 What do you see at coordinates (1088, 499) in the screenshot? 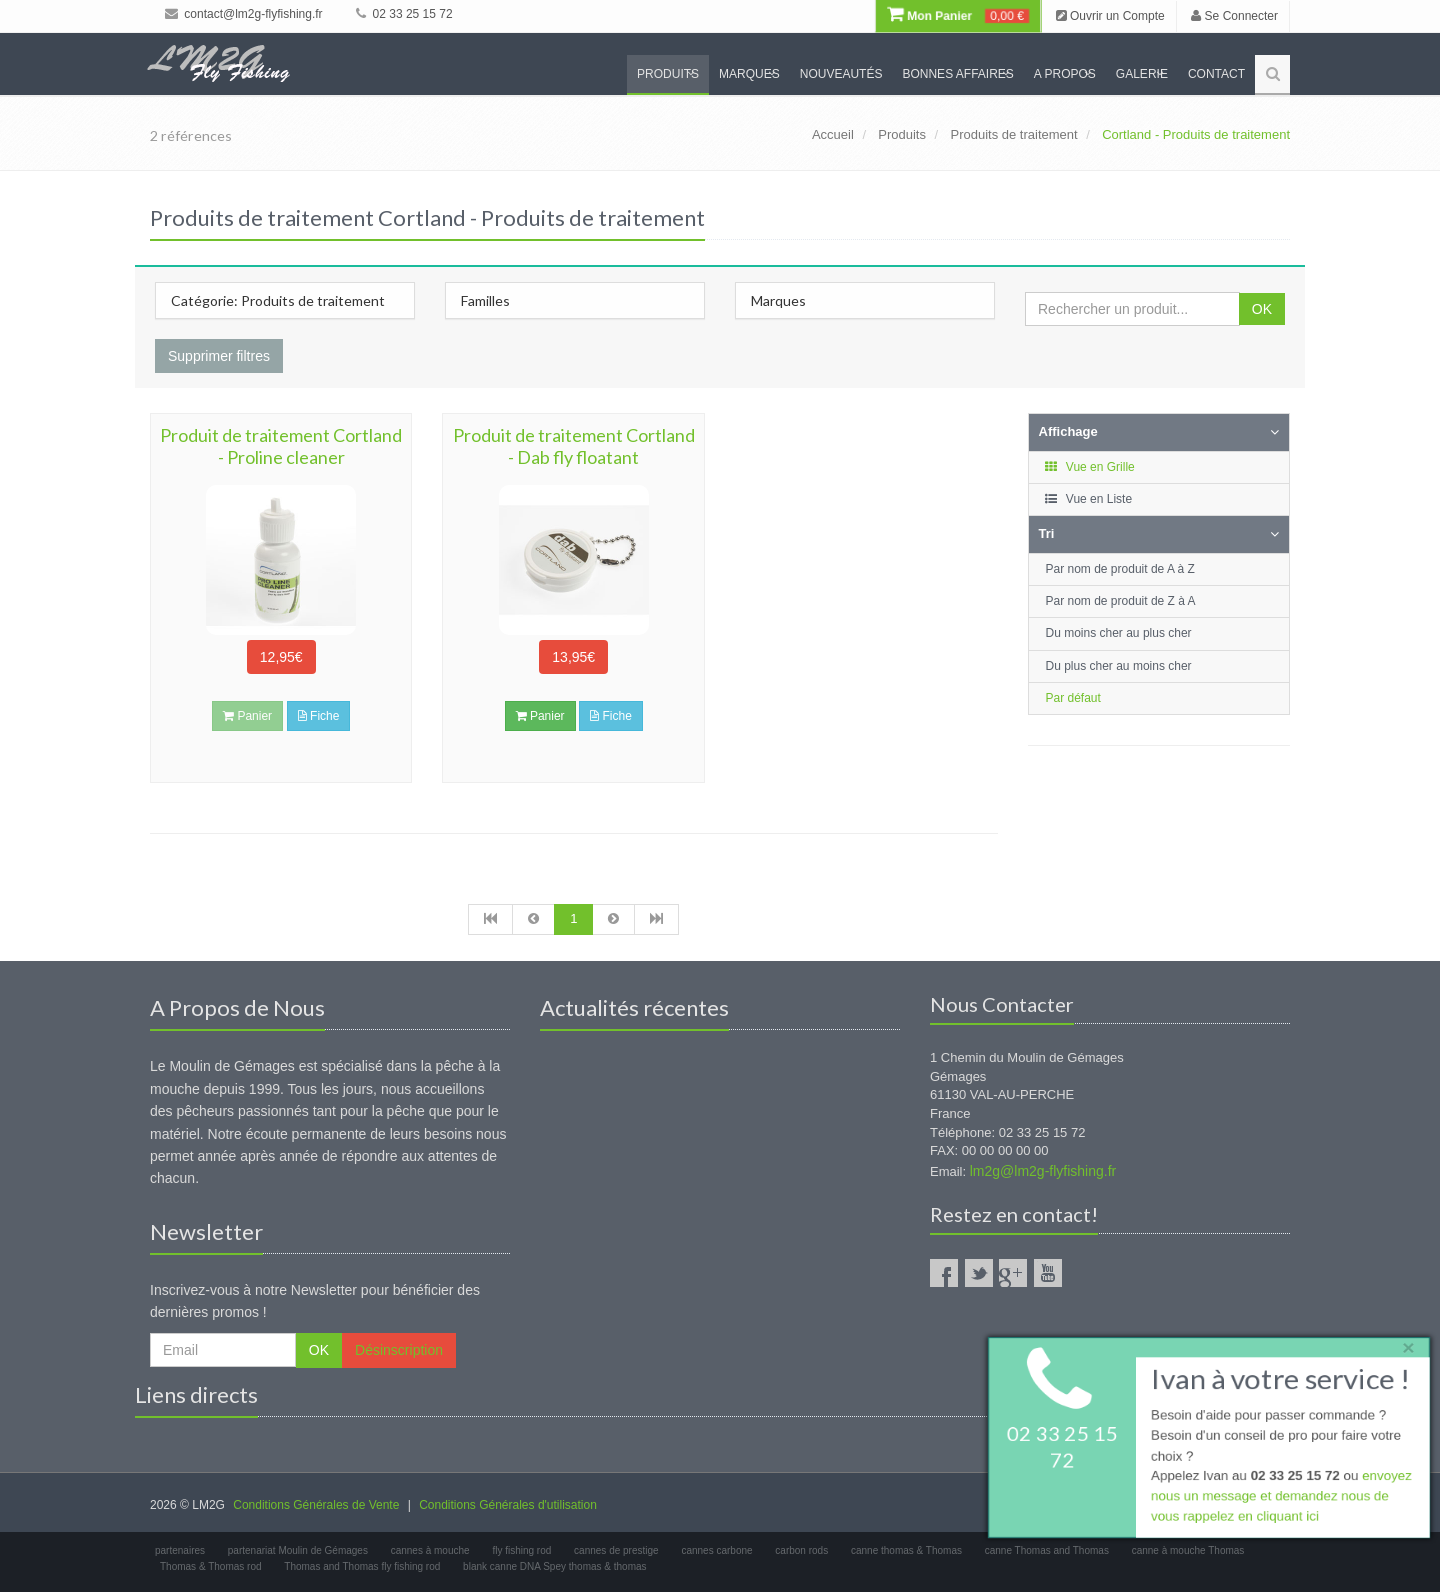
I see `Vue en Liste` at bounding box center [1088, 499].